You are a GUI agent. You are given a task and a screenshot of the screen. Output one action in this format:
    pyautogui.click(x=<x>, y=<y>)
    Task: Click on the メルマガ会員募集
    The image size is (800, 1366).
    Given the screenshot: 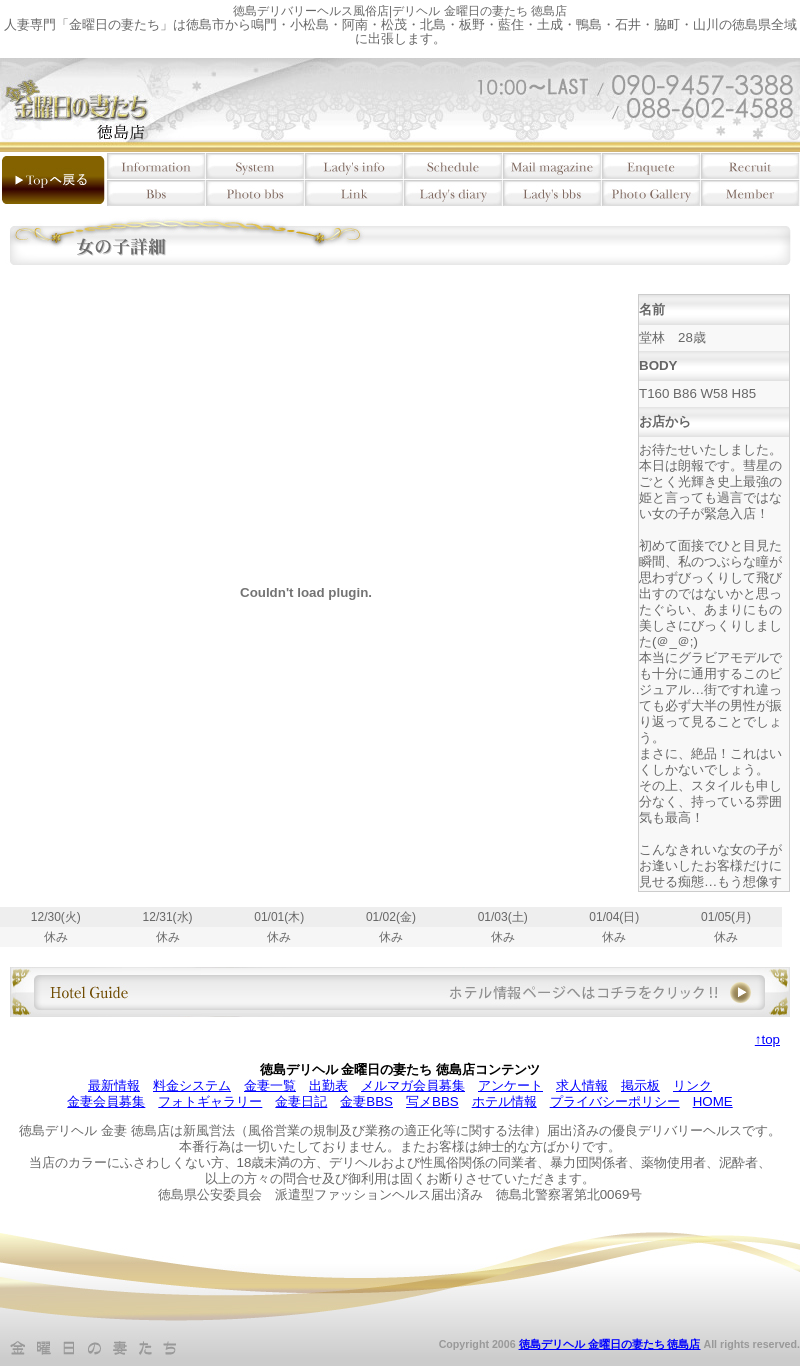 What is the action you would take?
    pyautogui.click(x=413, y=1085)
    